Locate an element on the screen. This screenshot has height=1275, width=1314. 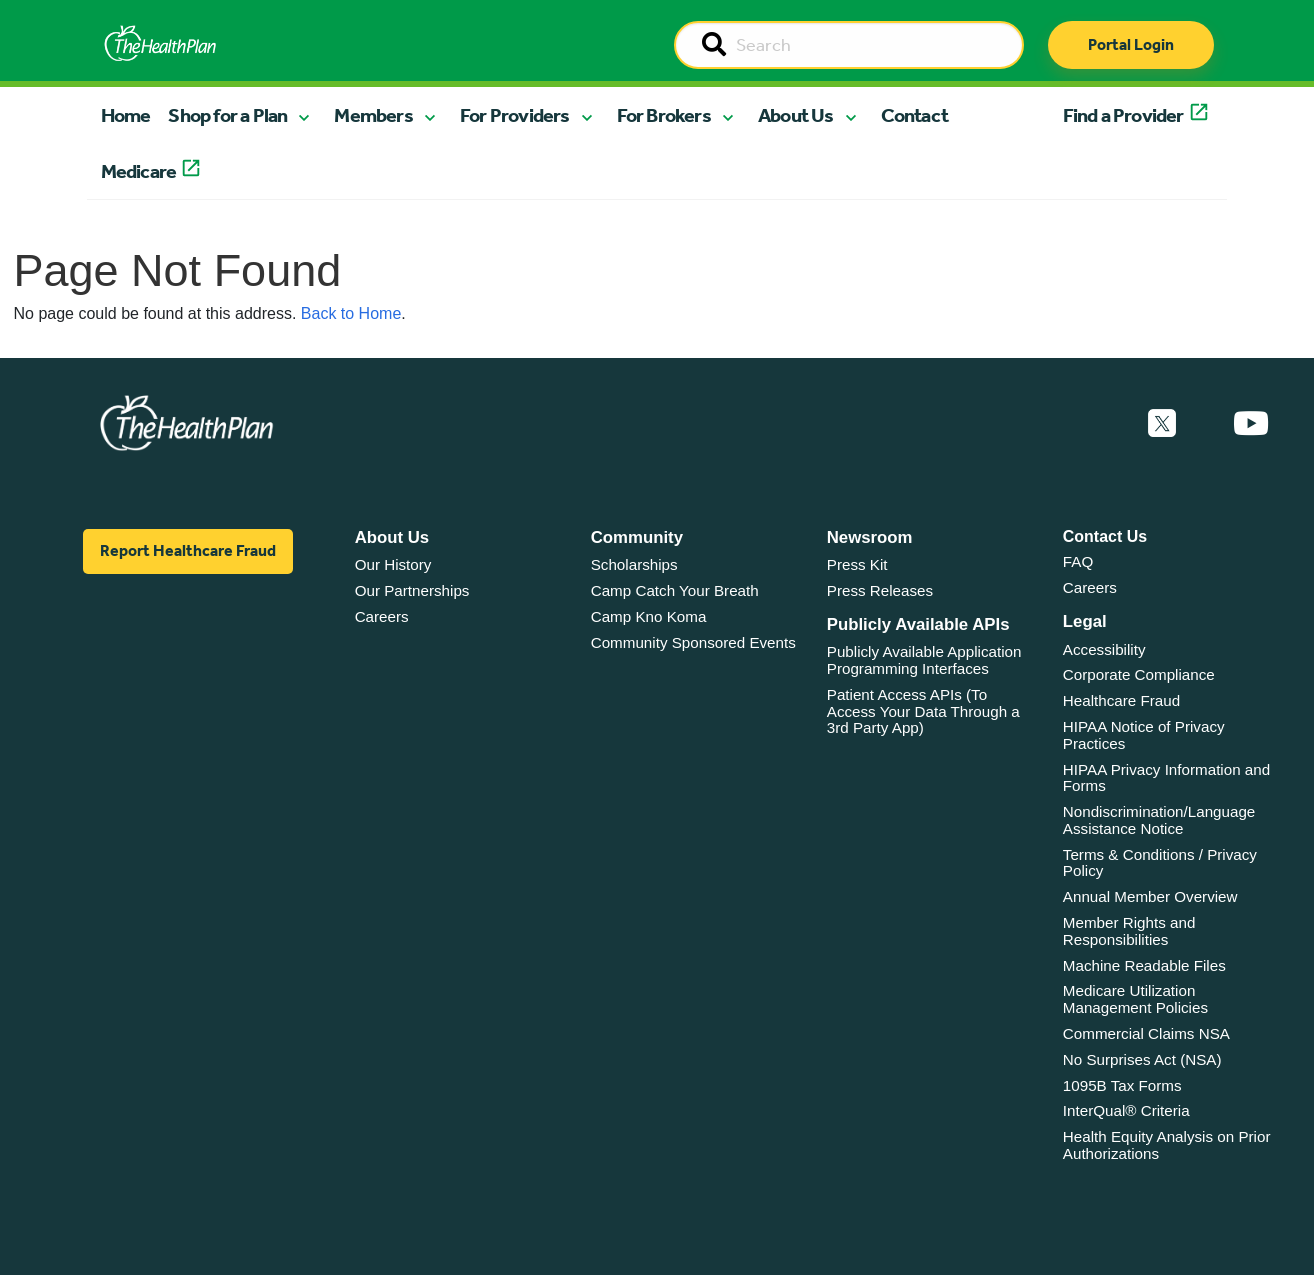
For Providers [button] is located at coordinates (515, 115).